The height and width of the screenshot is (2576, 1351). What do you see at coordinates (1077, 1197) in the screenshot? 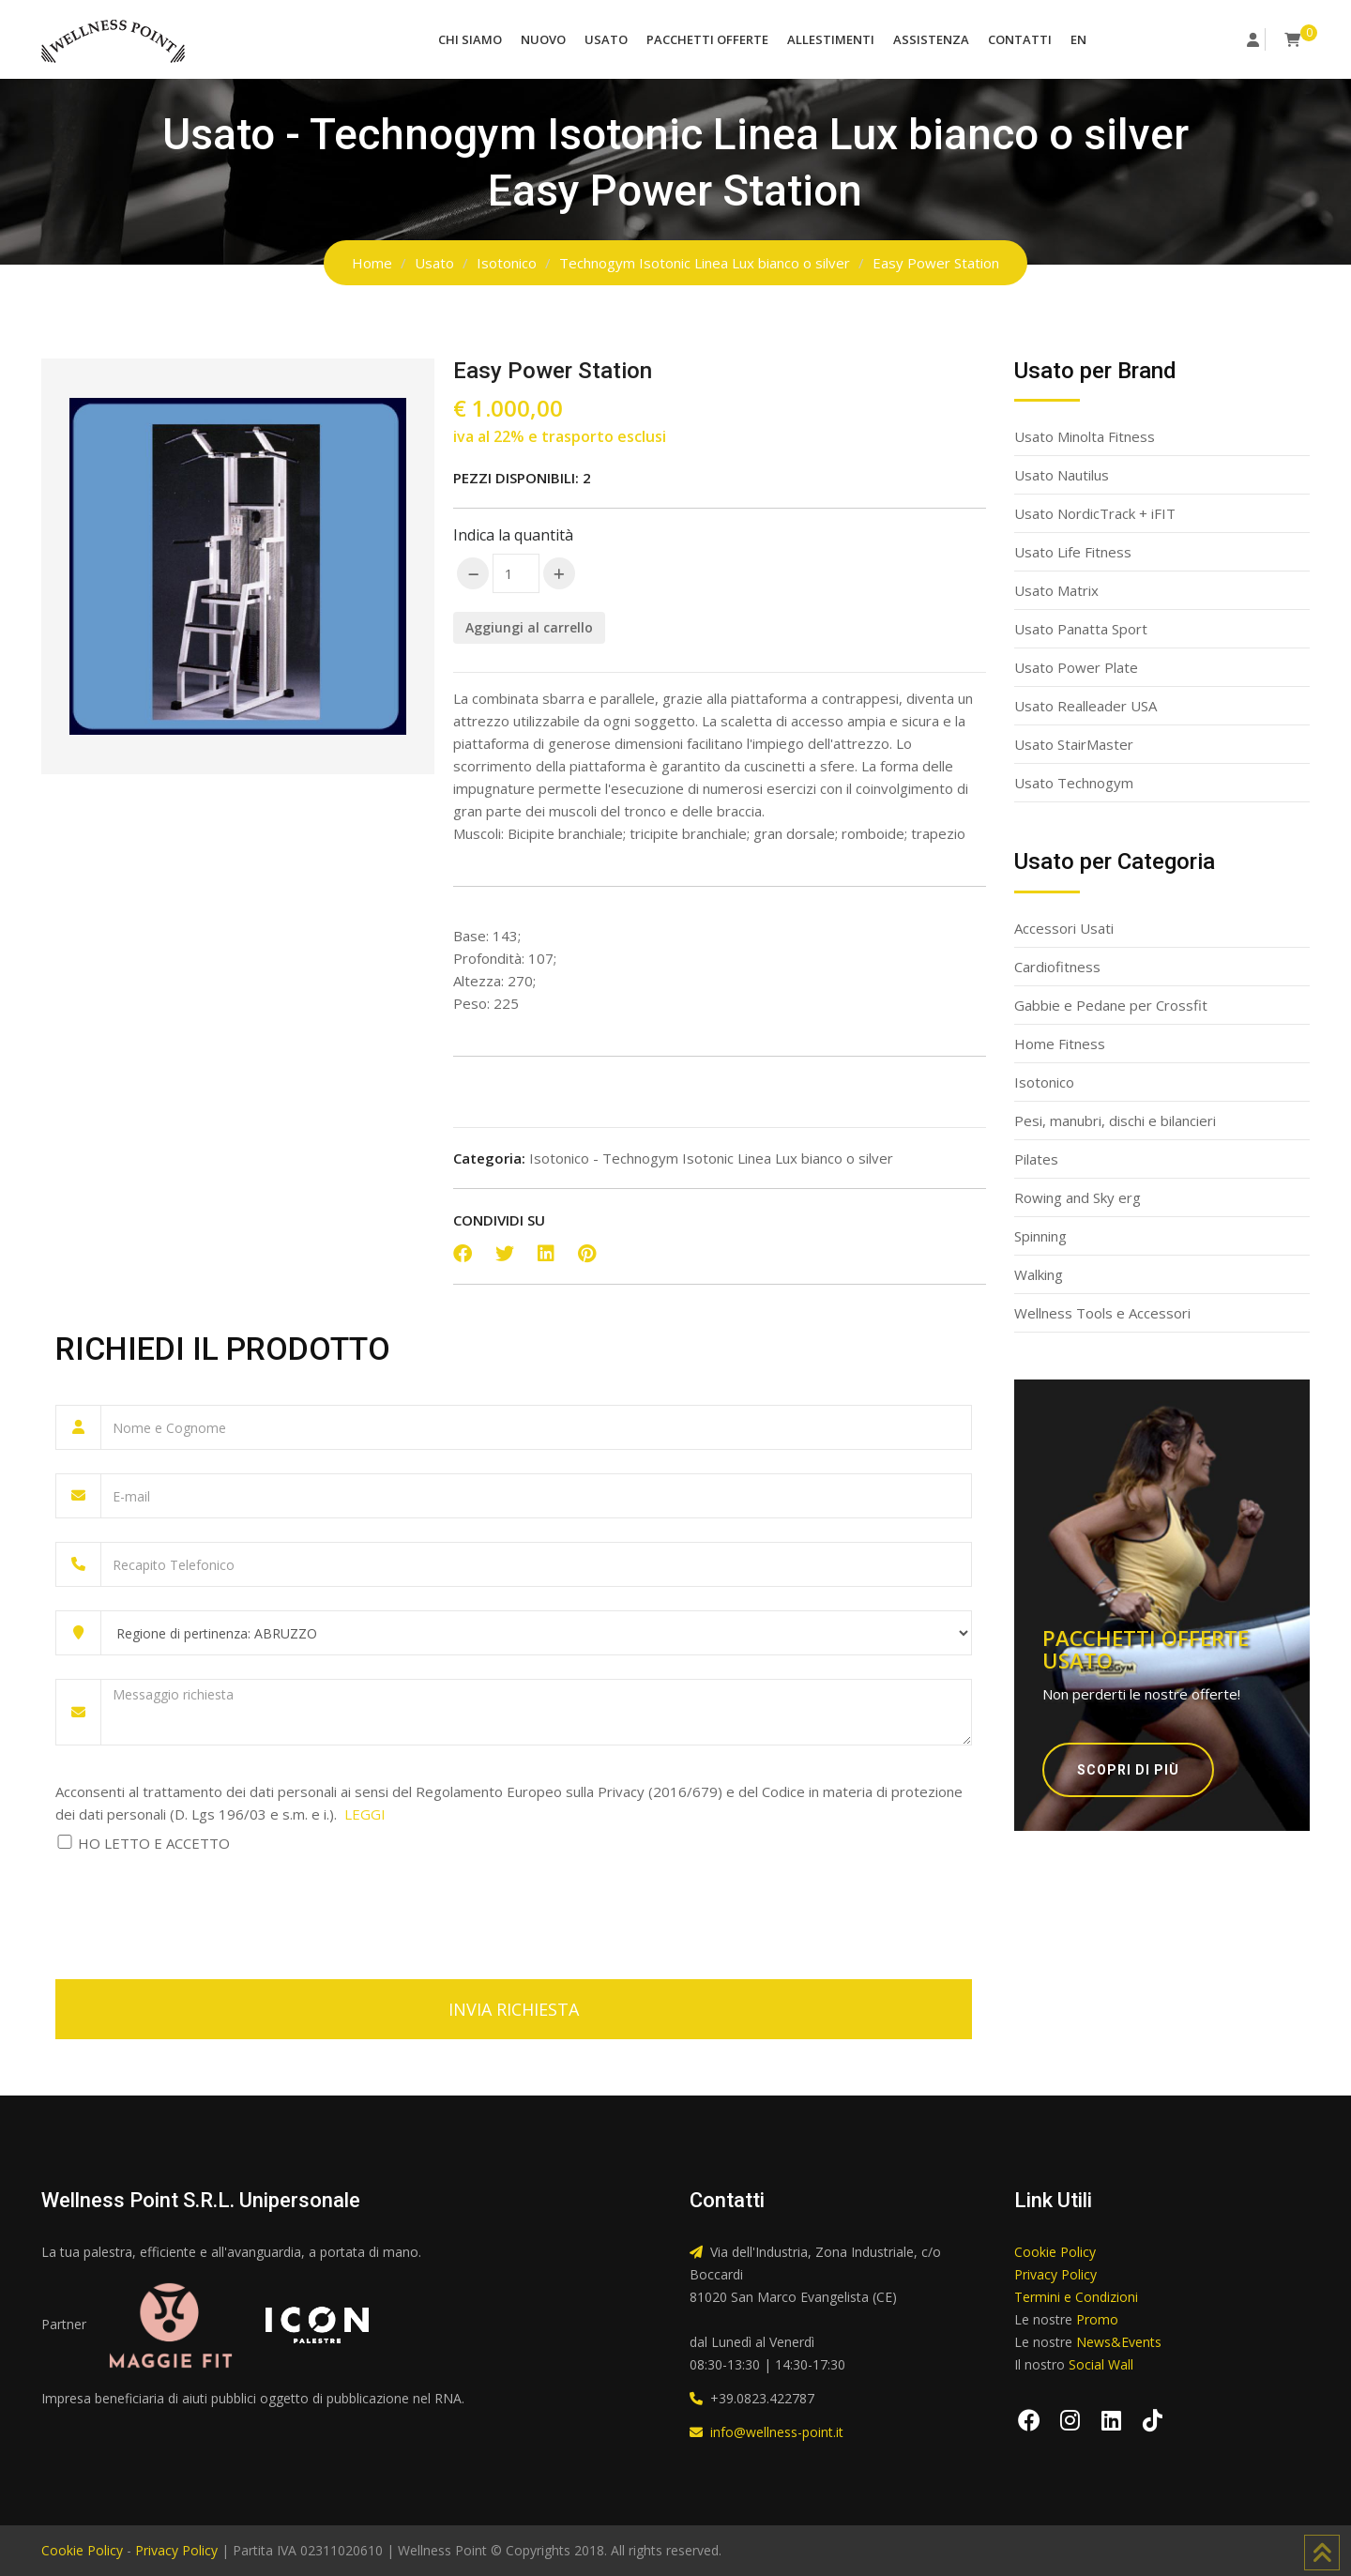
I see `Rowing and Sky erg` at bounding box center [1077, 1197].